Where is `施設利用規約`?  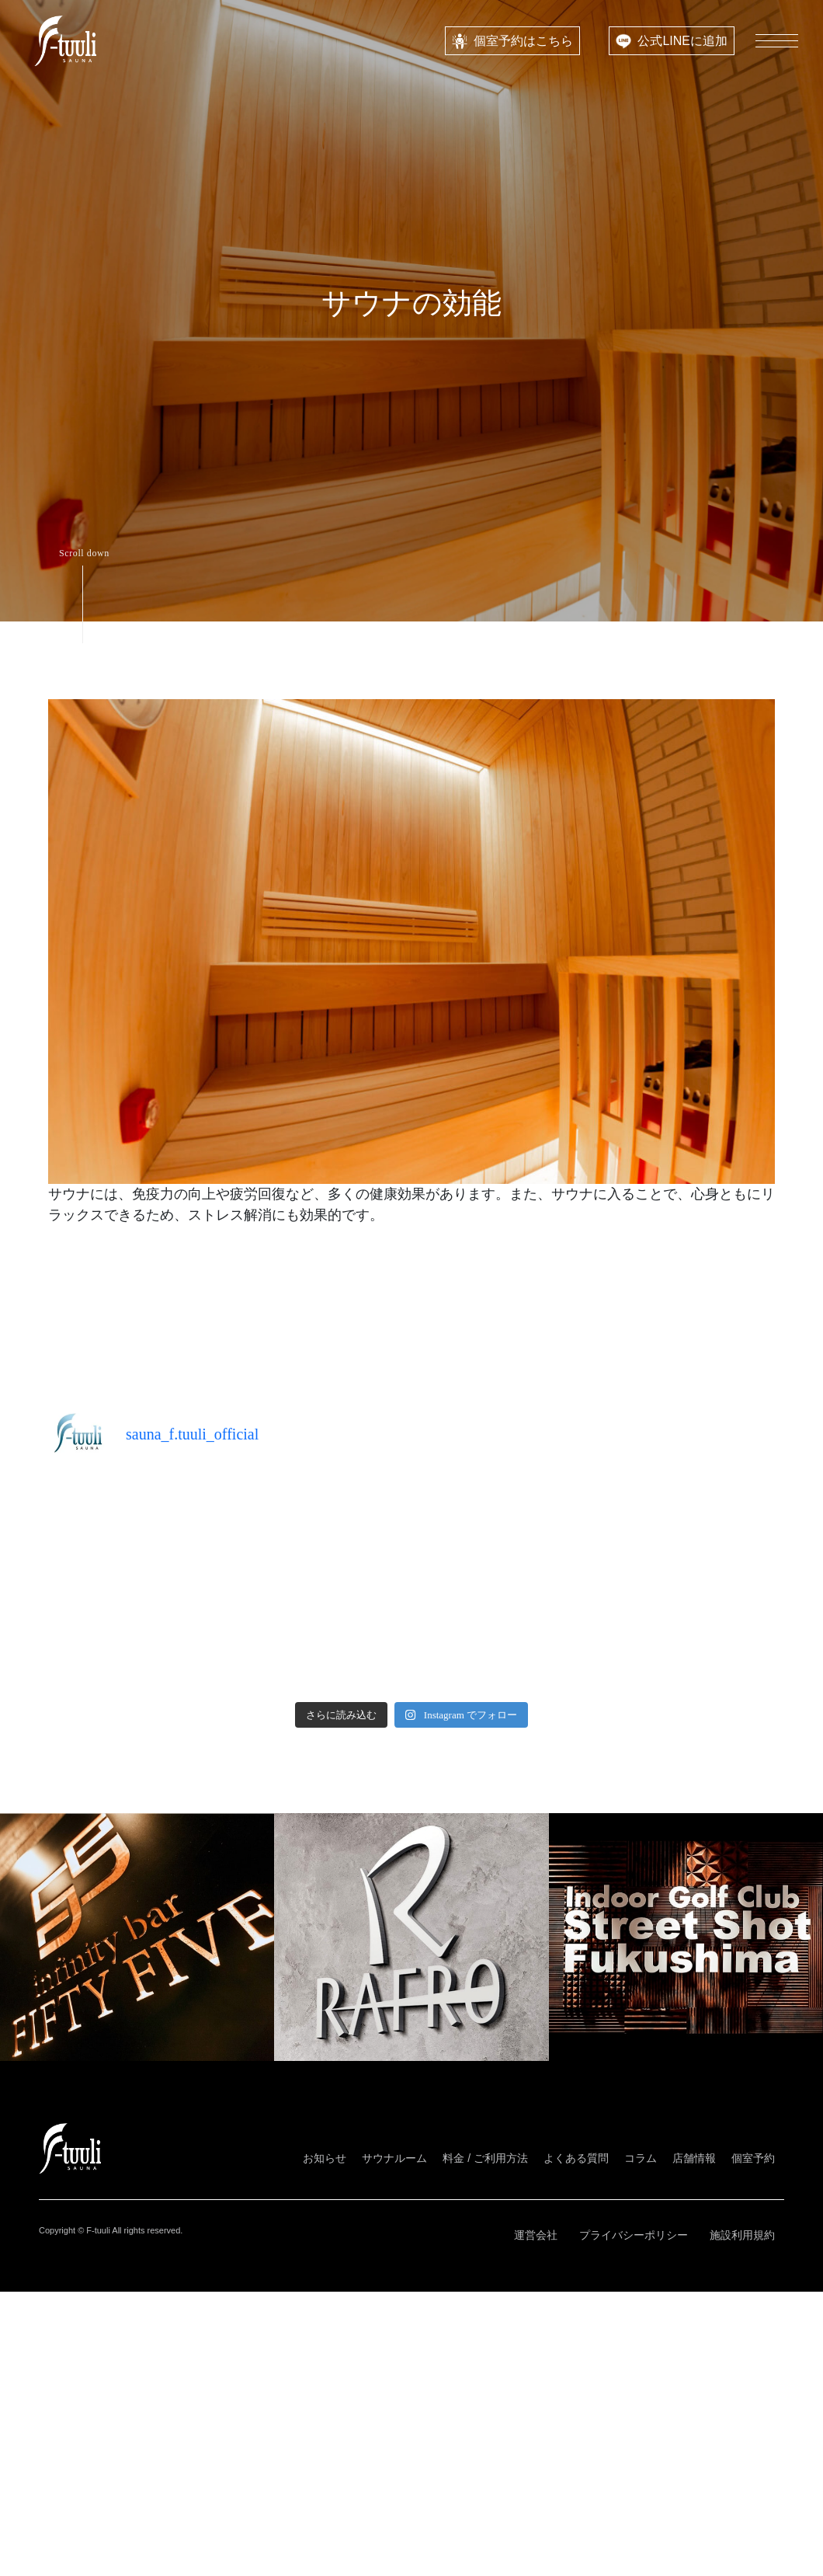 施設利用規約 is located at coordinates (742, 2235).